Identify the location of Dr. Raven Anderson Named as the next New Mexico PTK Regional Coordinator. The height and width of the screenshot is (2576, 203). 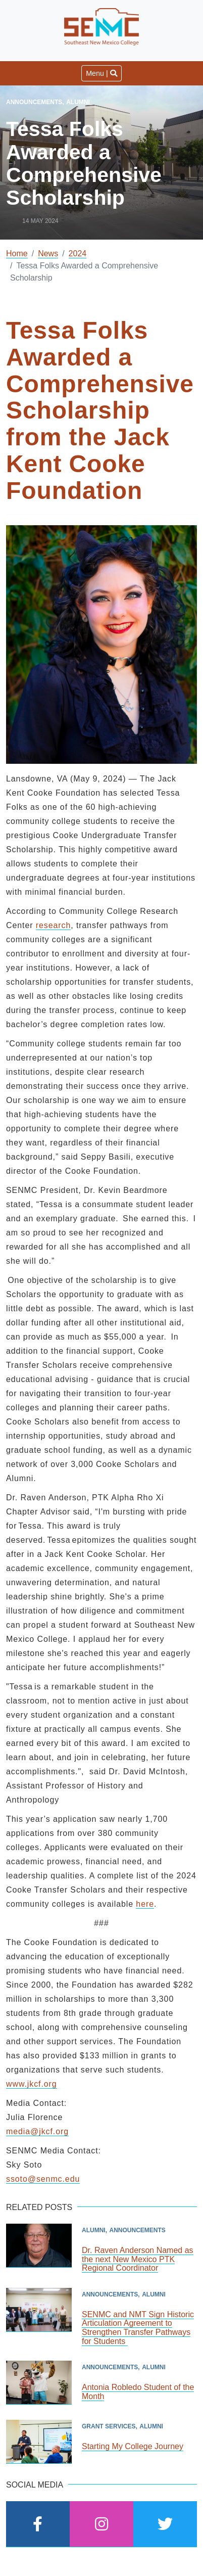
(137, 2259).